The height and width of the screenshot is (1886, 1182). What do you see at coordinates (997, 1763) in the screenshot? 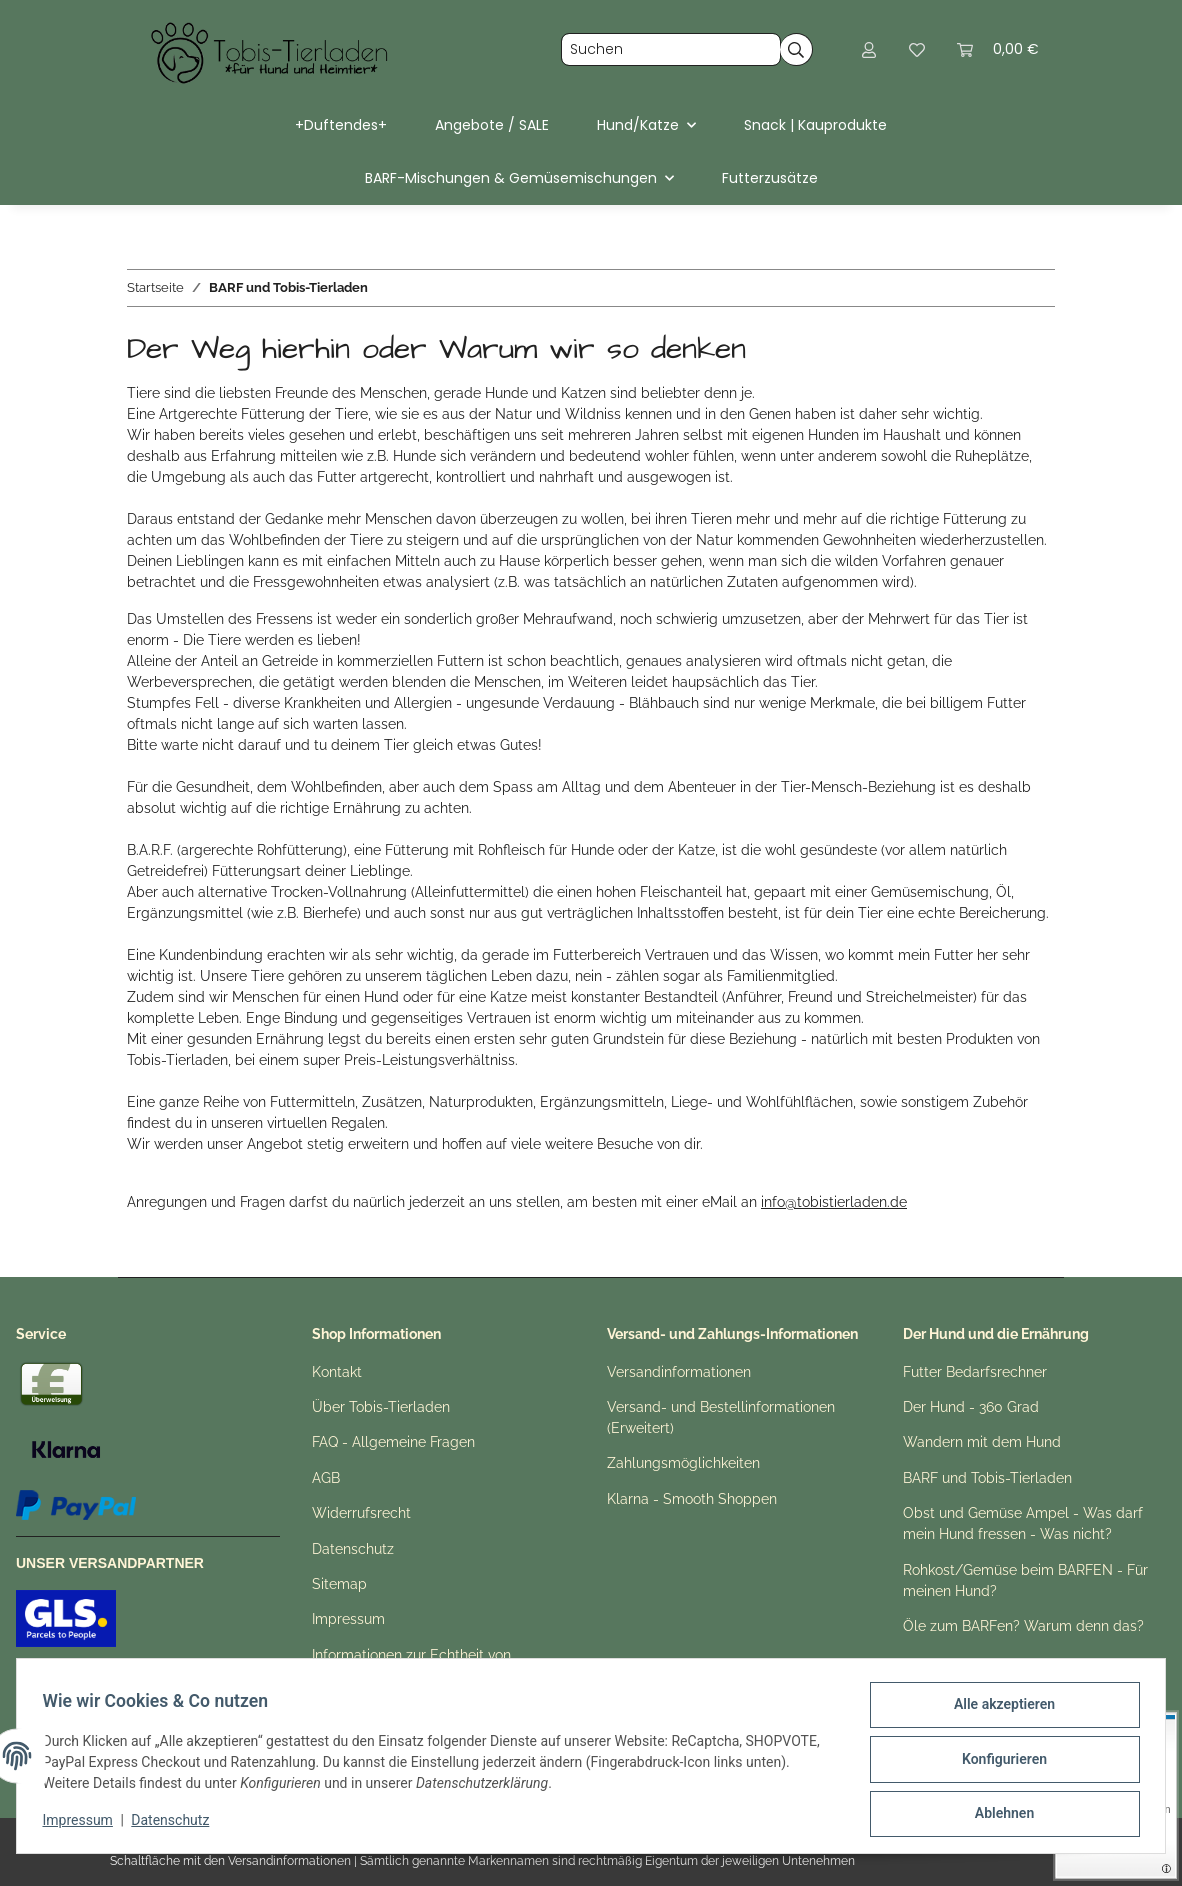
I see `Konfigurieren` at bounding box center [997, 1763].